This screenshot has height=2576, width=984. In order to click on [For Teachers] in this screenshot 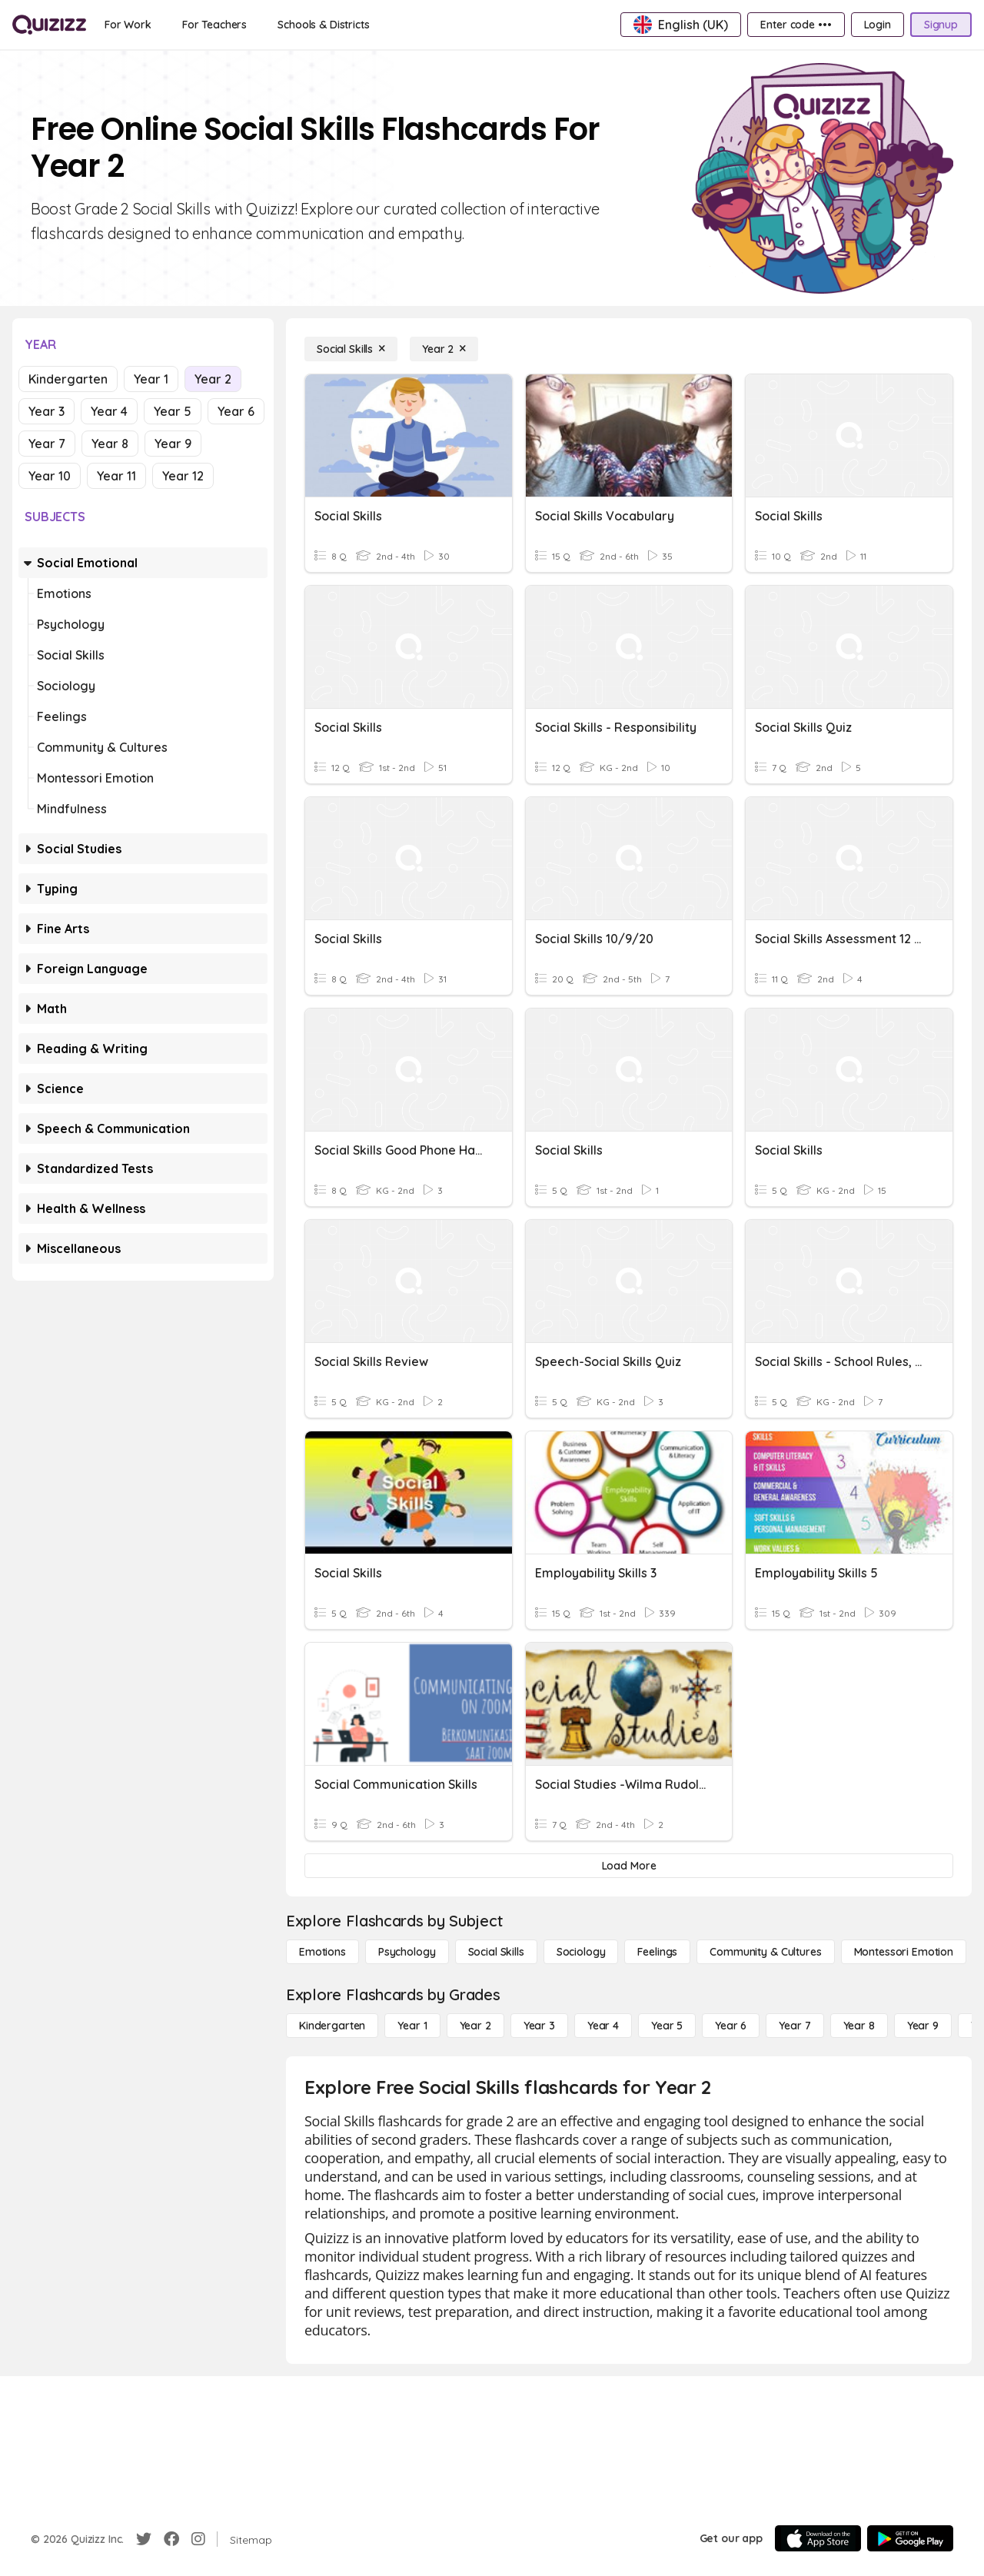, I will do `click(214, 24)`.